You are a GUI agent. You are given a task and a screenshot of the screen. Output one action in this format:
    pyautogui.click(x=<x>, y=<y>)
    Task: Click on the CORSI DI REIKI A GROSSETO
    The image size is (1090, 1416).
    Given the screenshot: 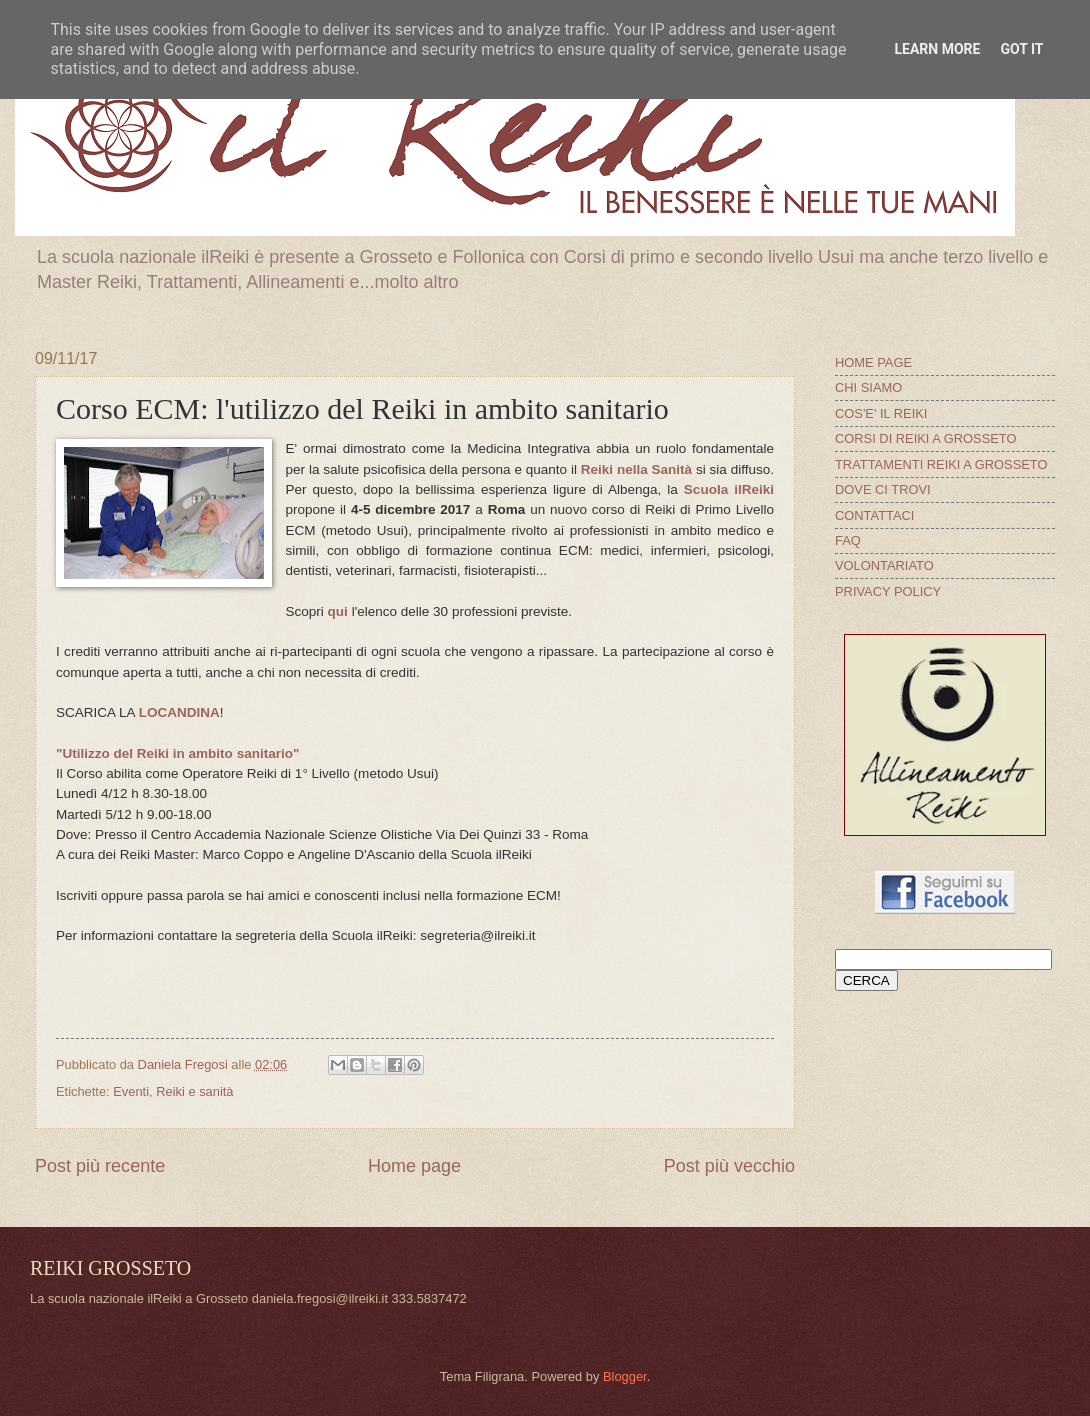 What is the action you would take?
    pyautogui.click(x=926, y=438)
    